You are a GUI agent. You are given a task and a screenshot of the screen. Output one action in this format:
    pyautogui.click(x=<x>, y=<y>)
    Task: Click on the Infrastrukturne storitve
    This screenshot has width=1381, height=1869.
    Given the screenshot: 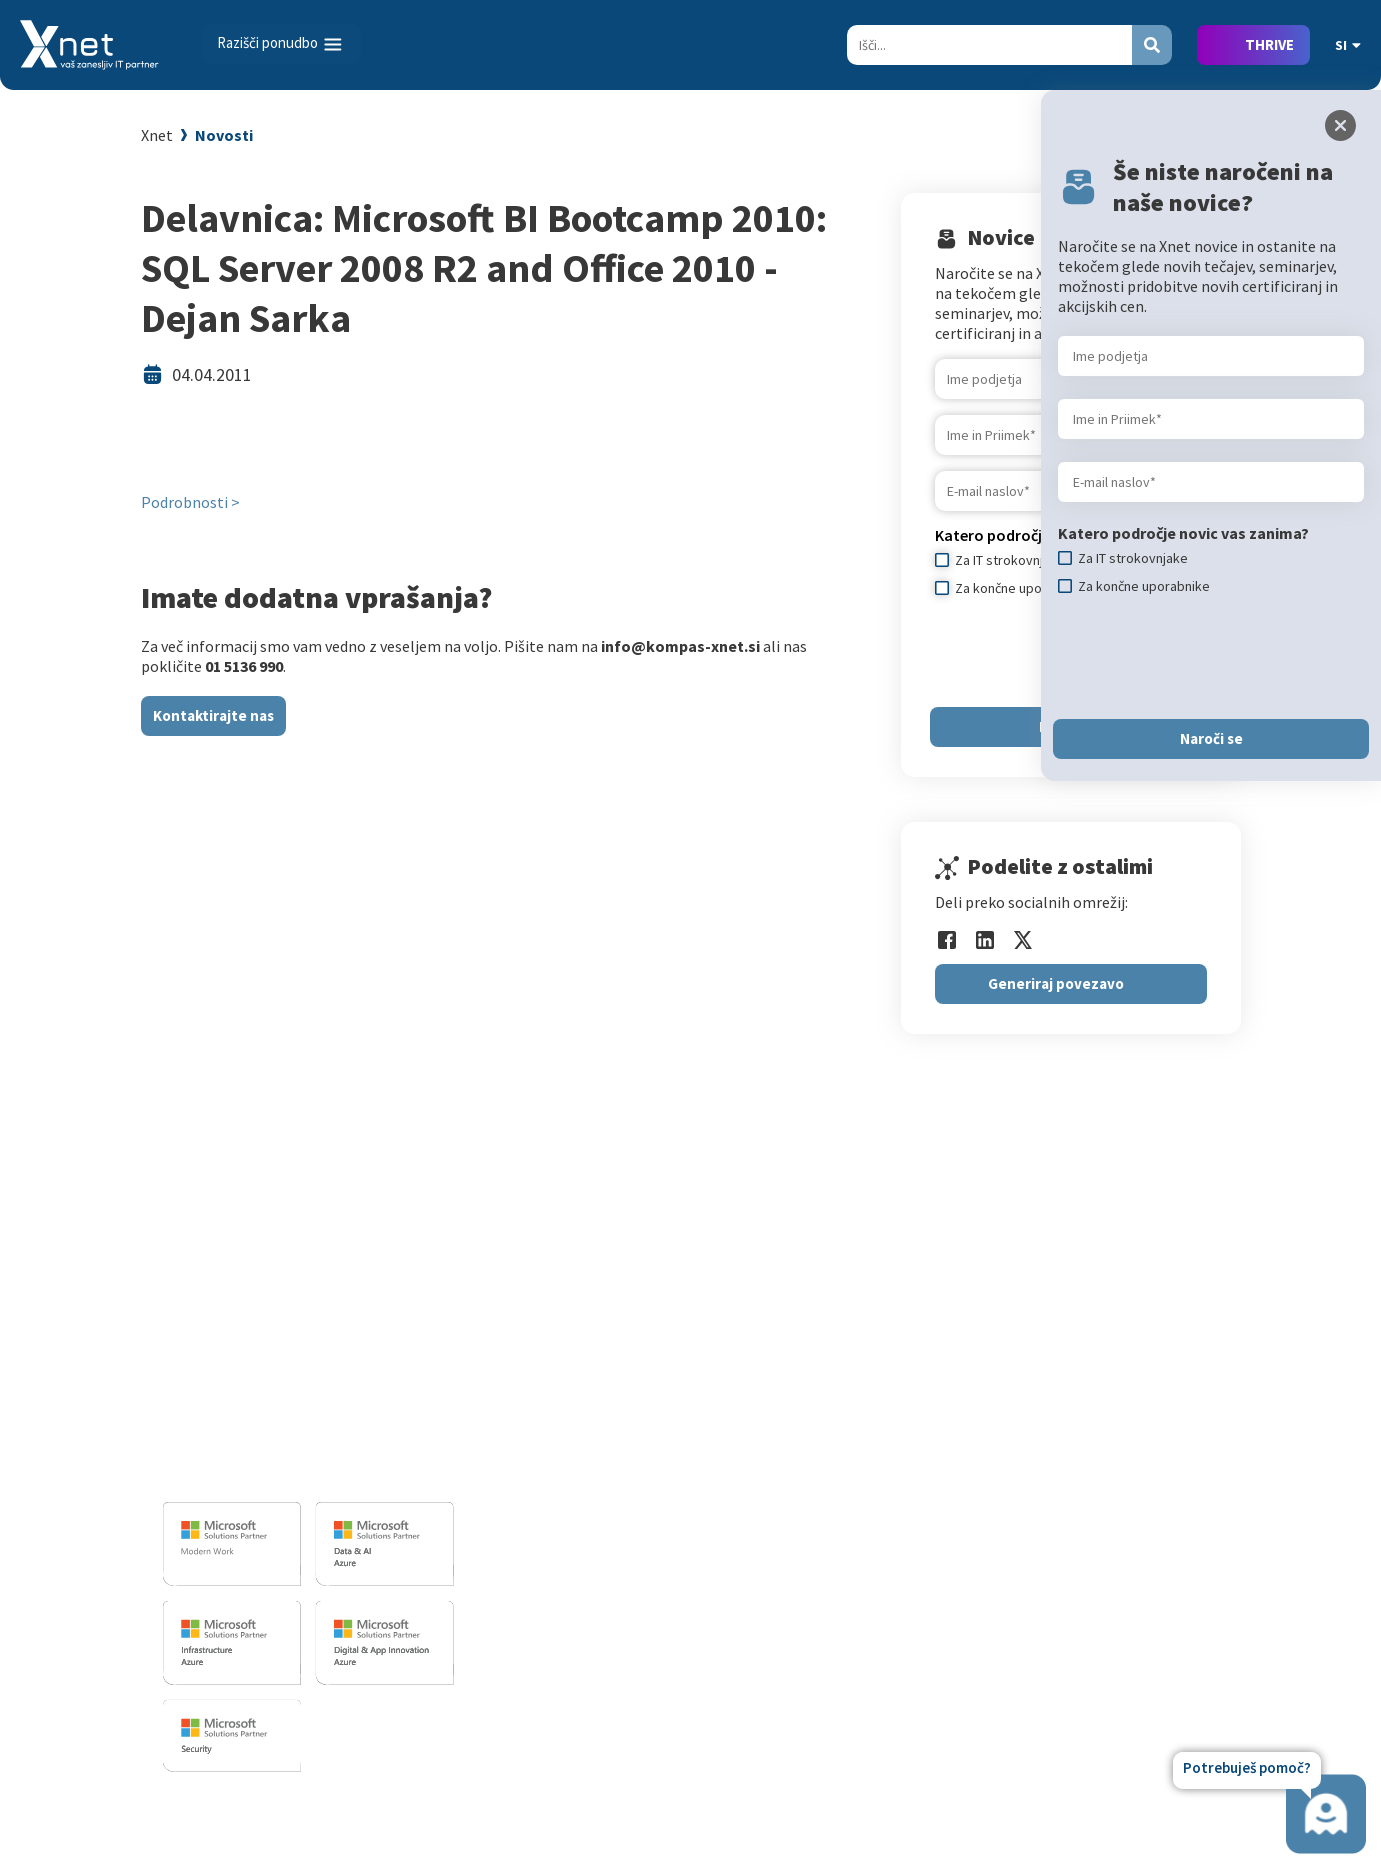 What is the action you would take?
    pyautogui.click(x=613, y=1433)
    